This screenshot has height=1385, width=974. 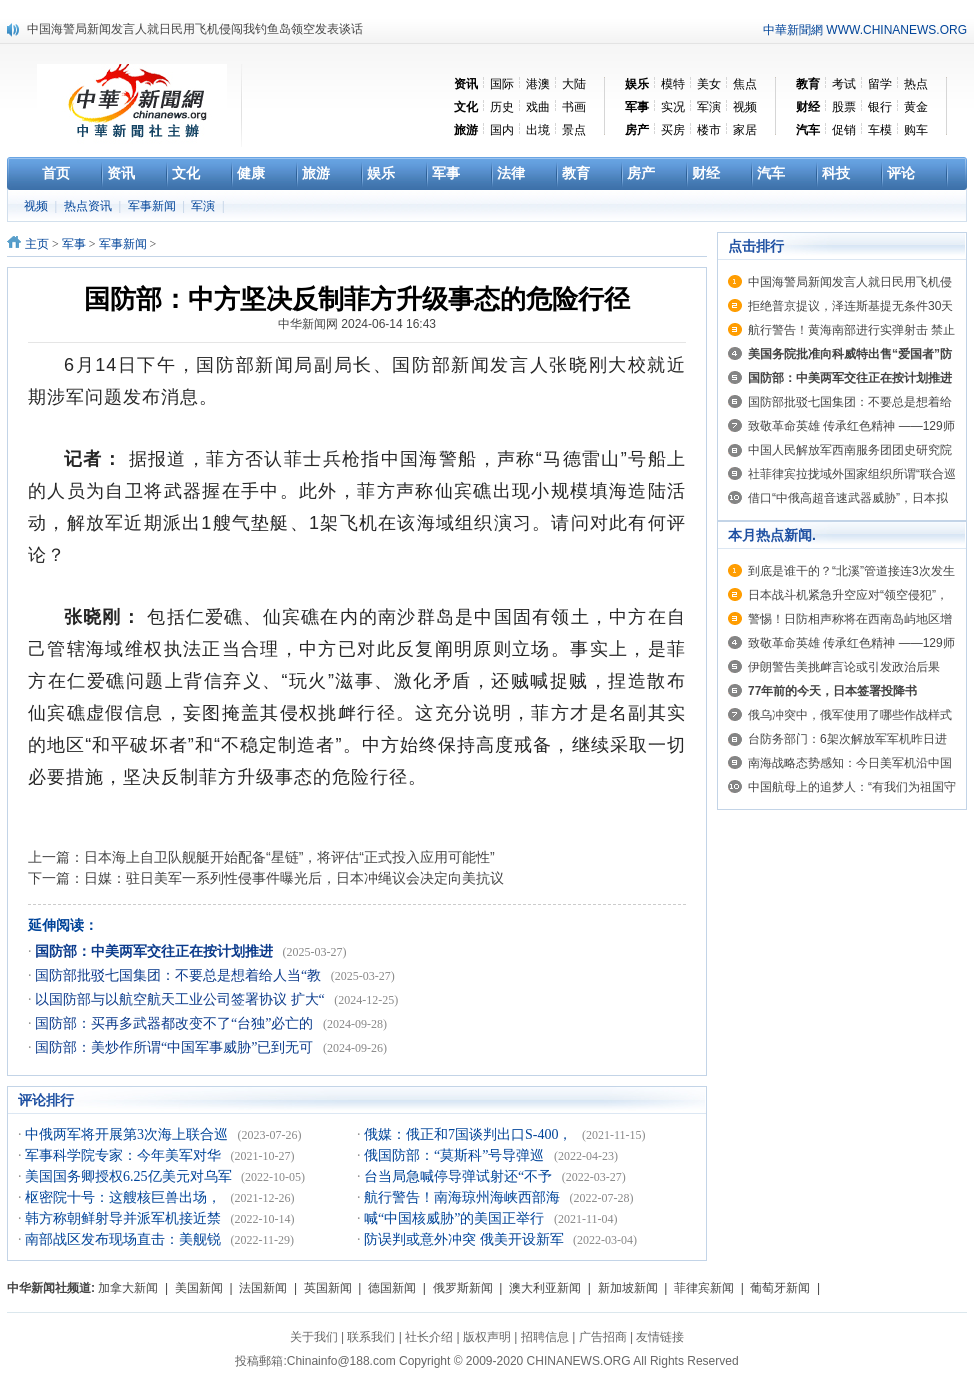 I want to click on 买房, so click(x=673, y=130).